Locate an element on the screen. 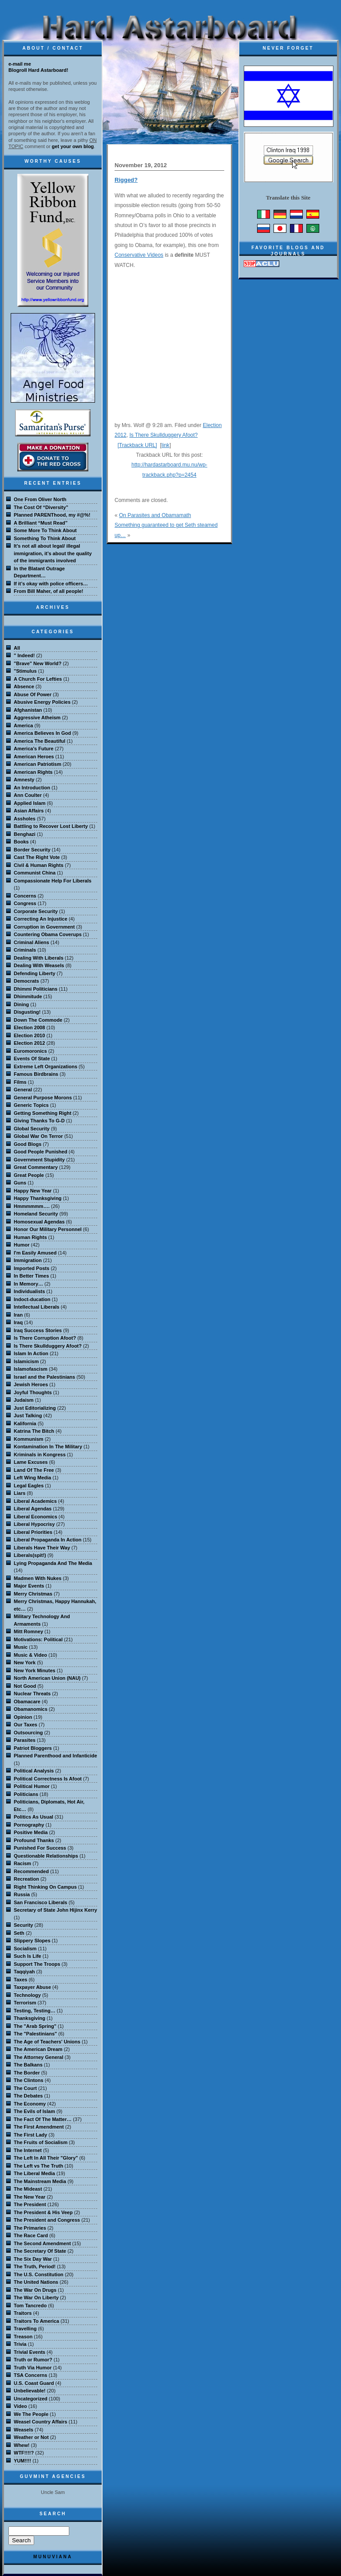 The image size is (341, 2576). The New Year is located at coordinates (29, 2197).